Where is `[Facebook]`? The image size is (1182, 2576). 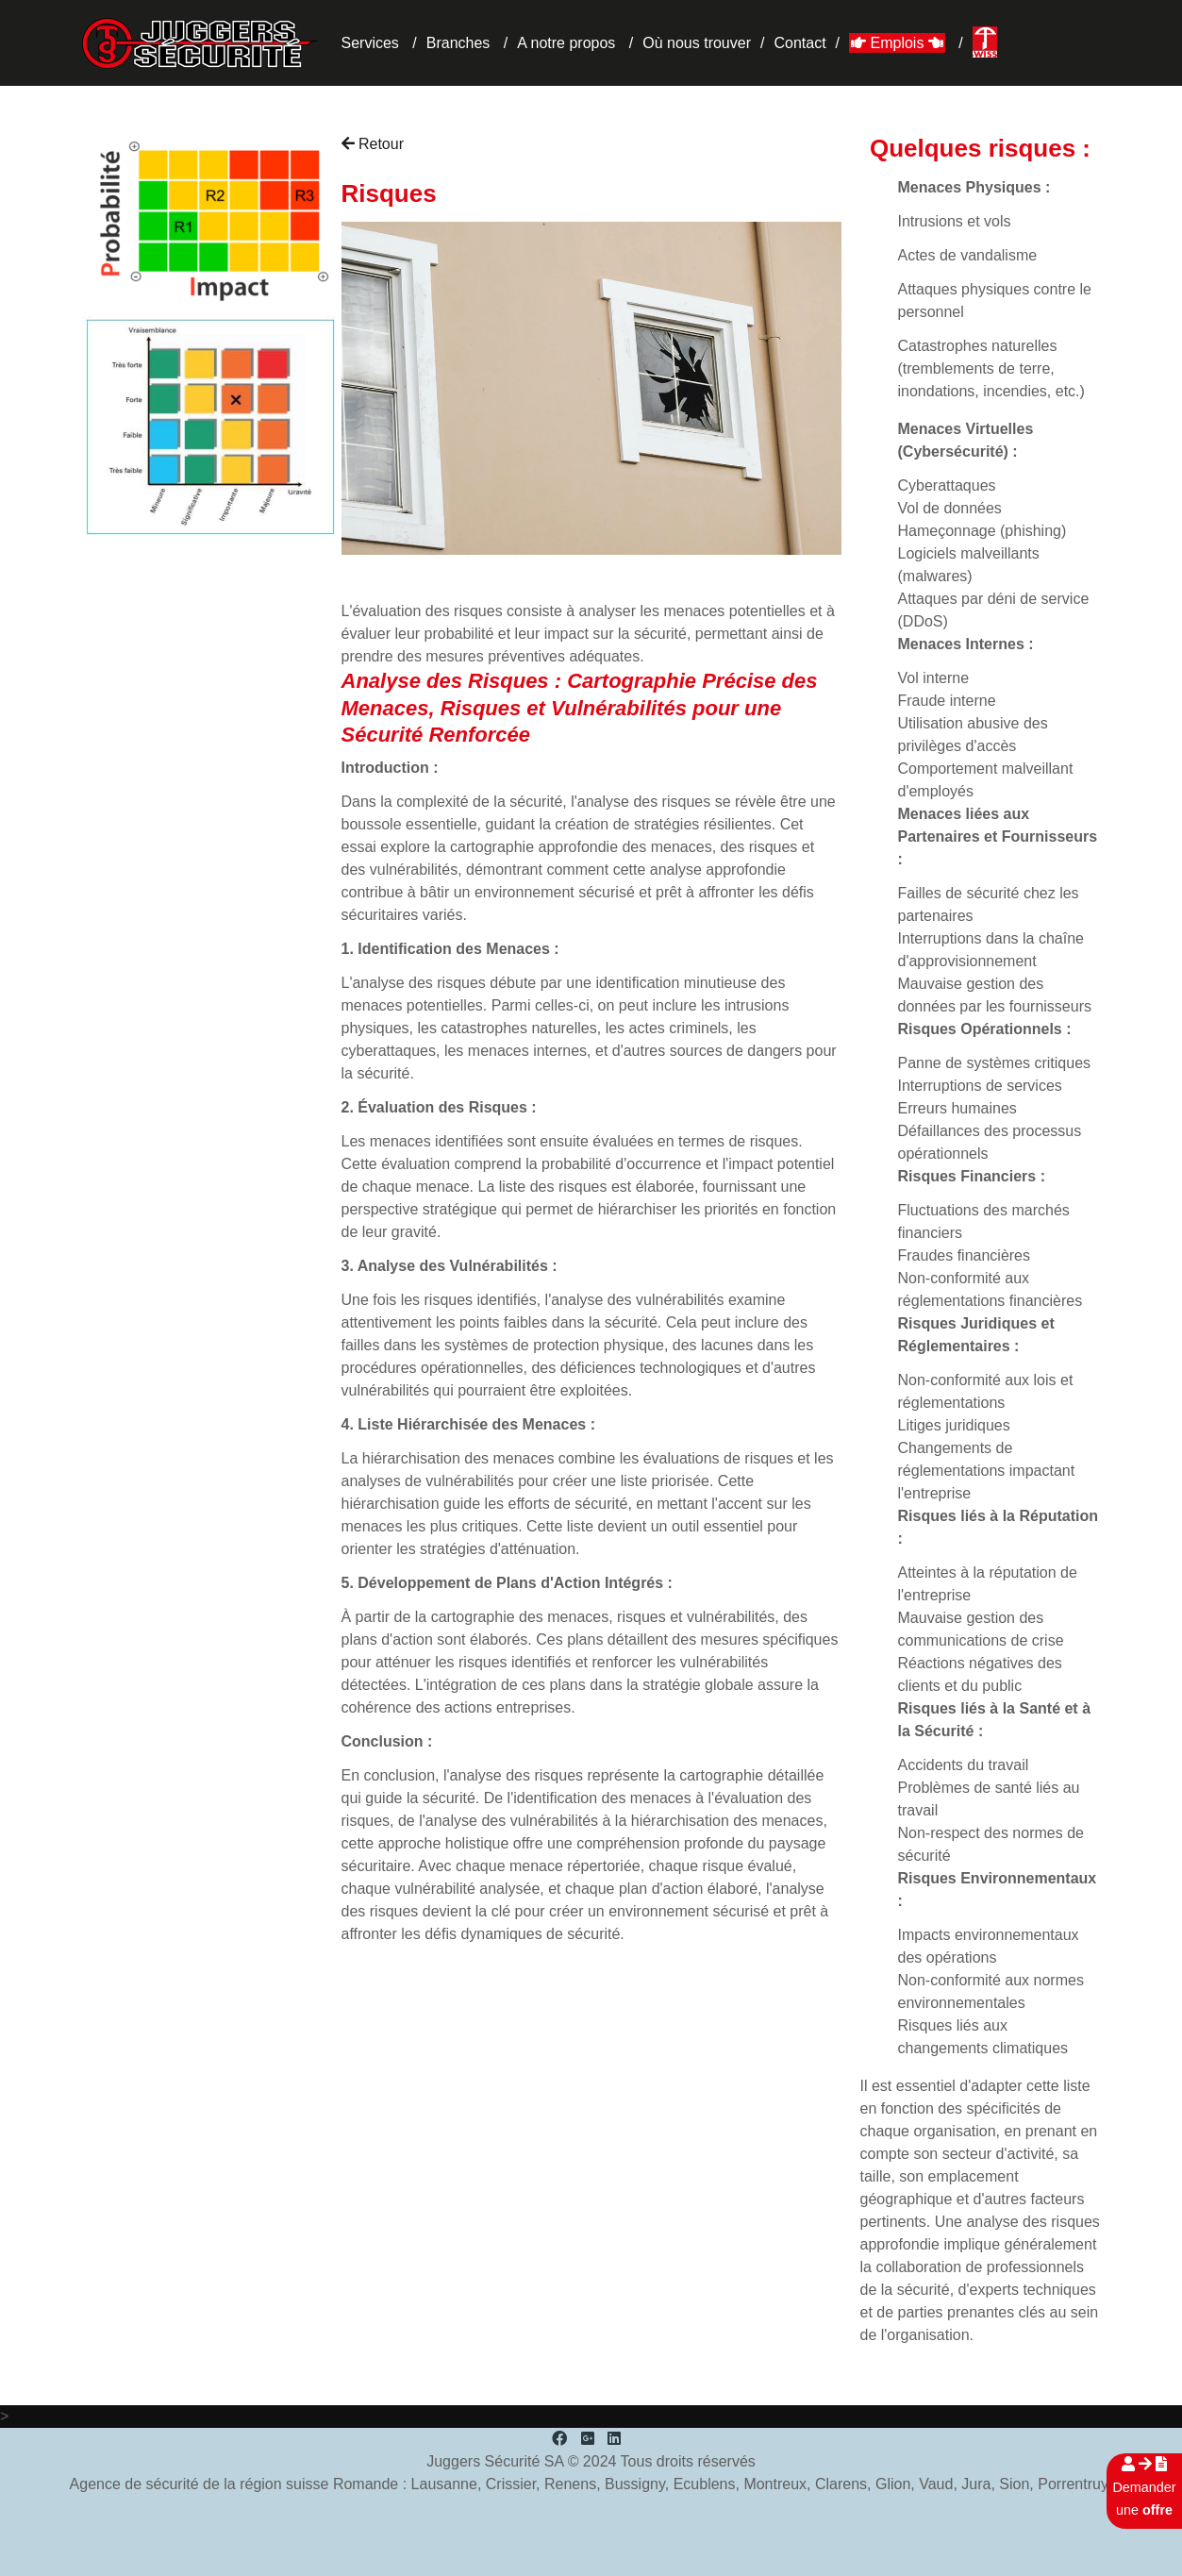 [Facebook] is located at coordinates (559, 2439).